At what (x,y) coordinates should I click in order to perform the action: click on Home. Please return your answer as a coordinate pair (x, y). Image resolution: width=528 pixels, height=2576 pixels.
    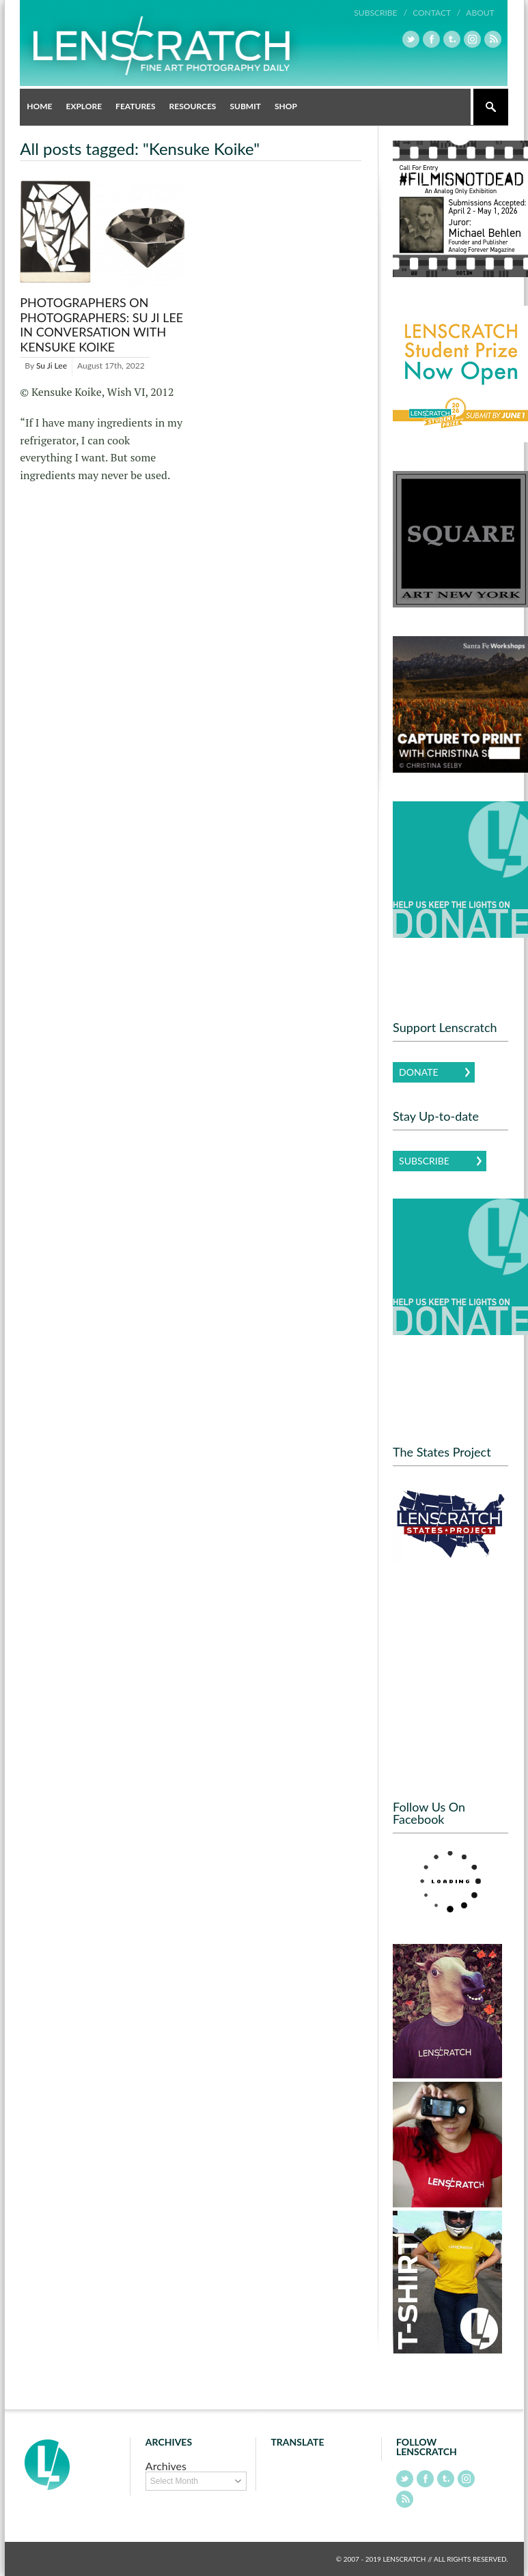
    Looking at the image, I should click on (39, 106).